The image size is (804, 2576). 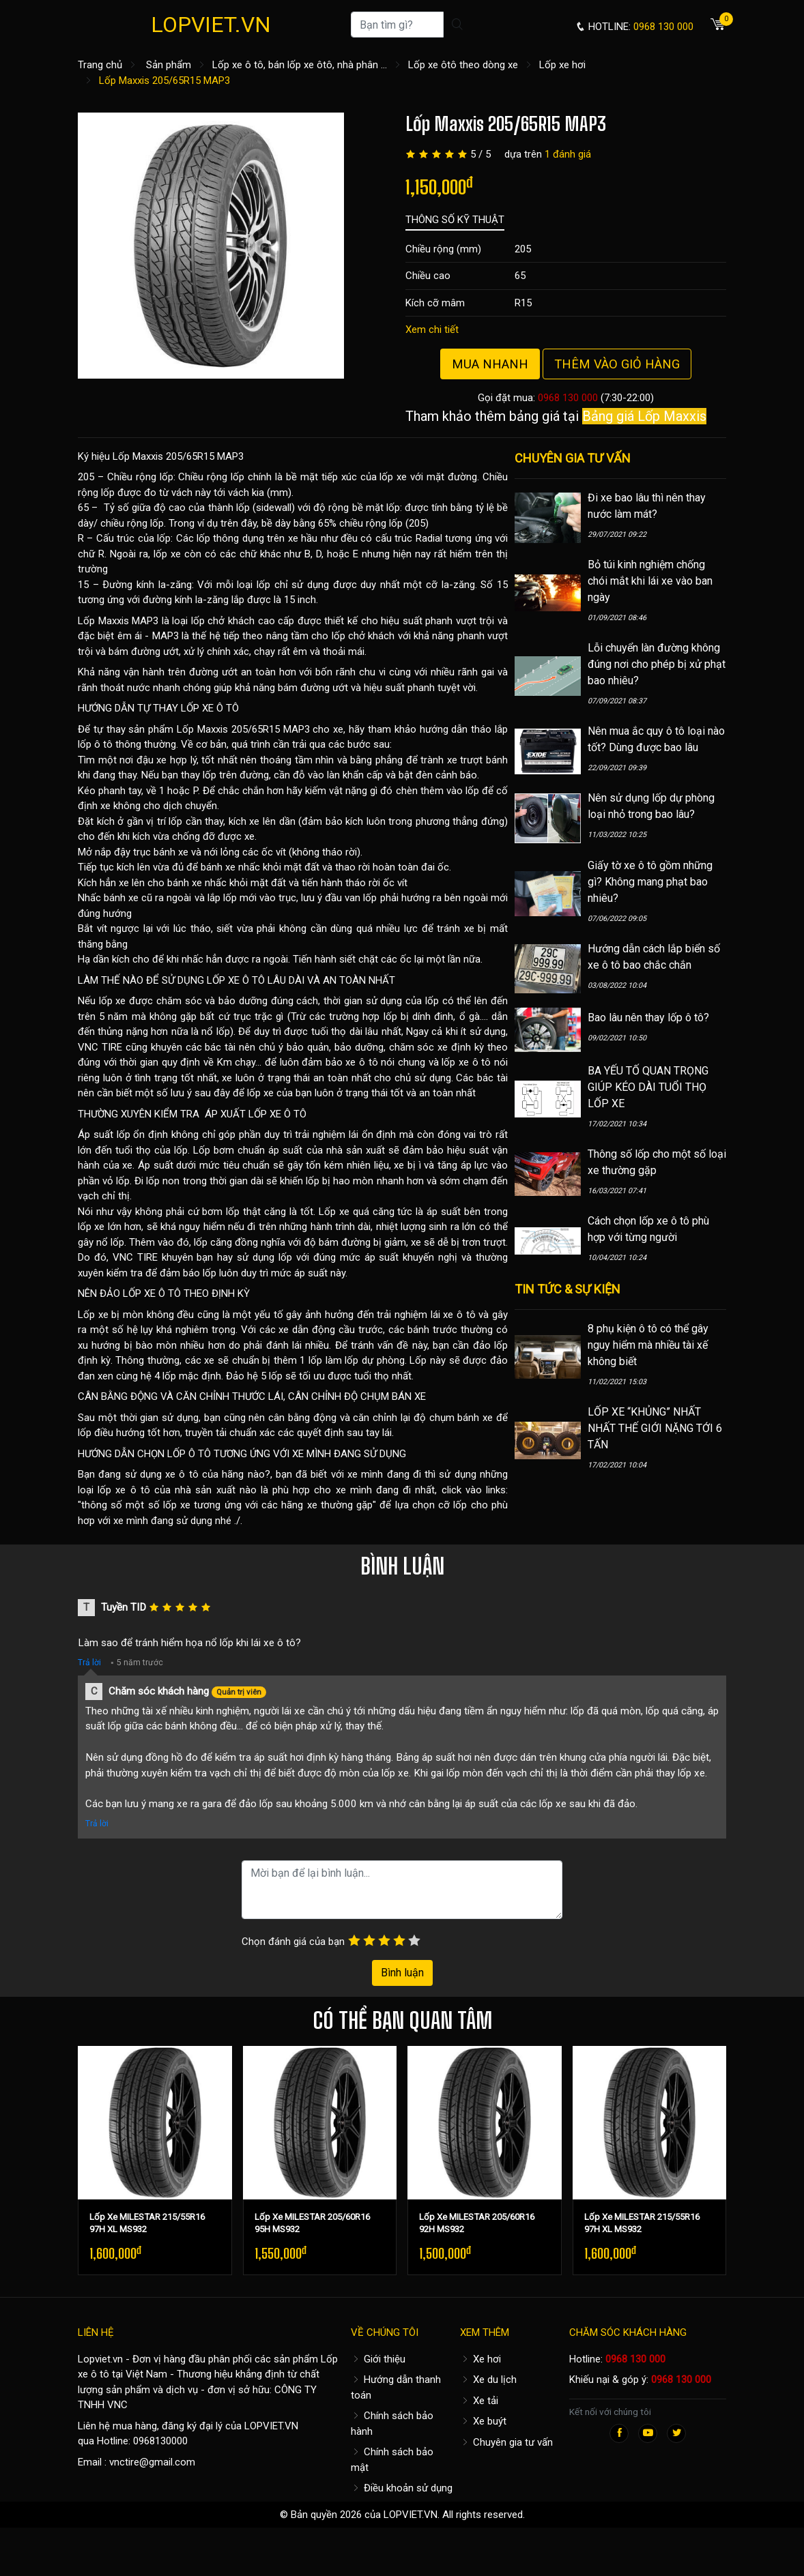 I want to click on LOPVIET.VN, so click(x=211, y=25).